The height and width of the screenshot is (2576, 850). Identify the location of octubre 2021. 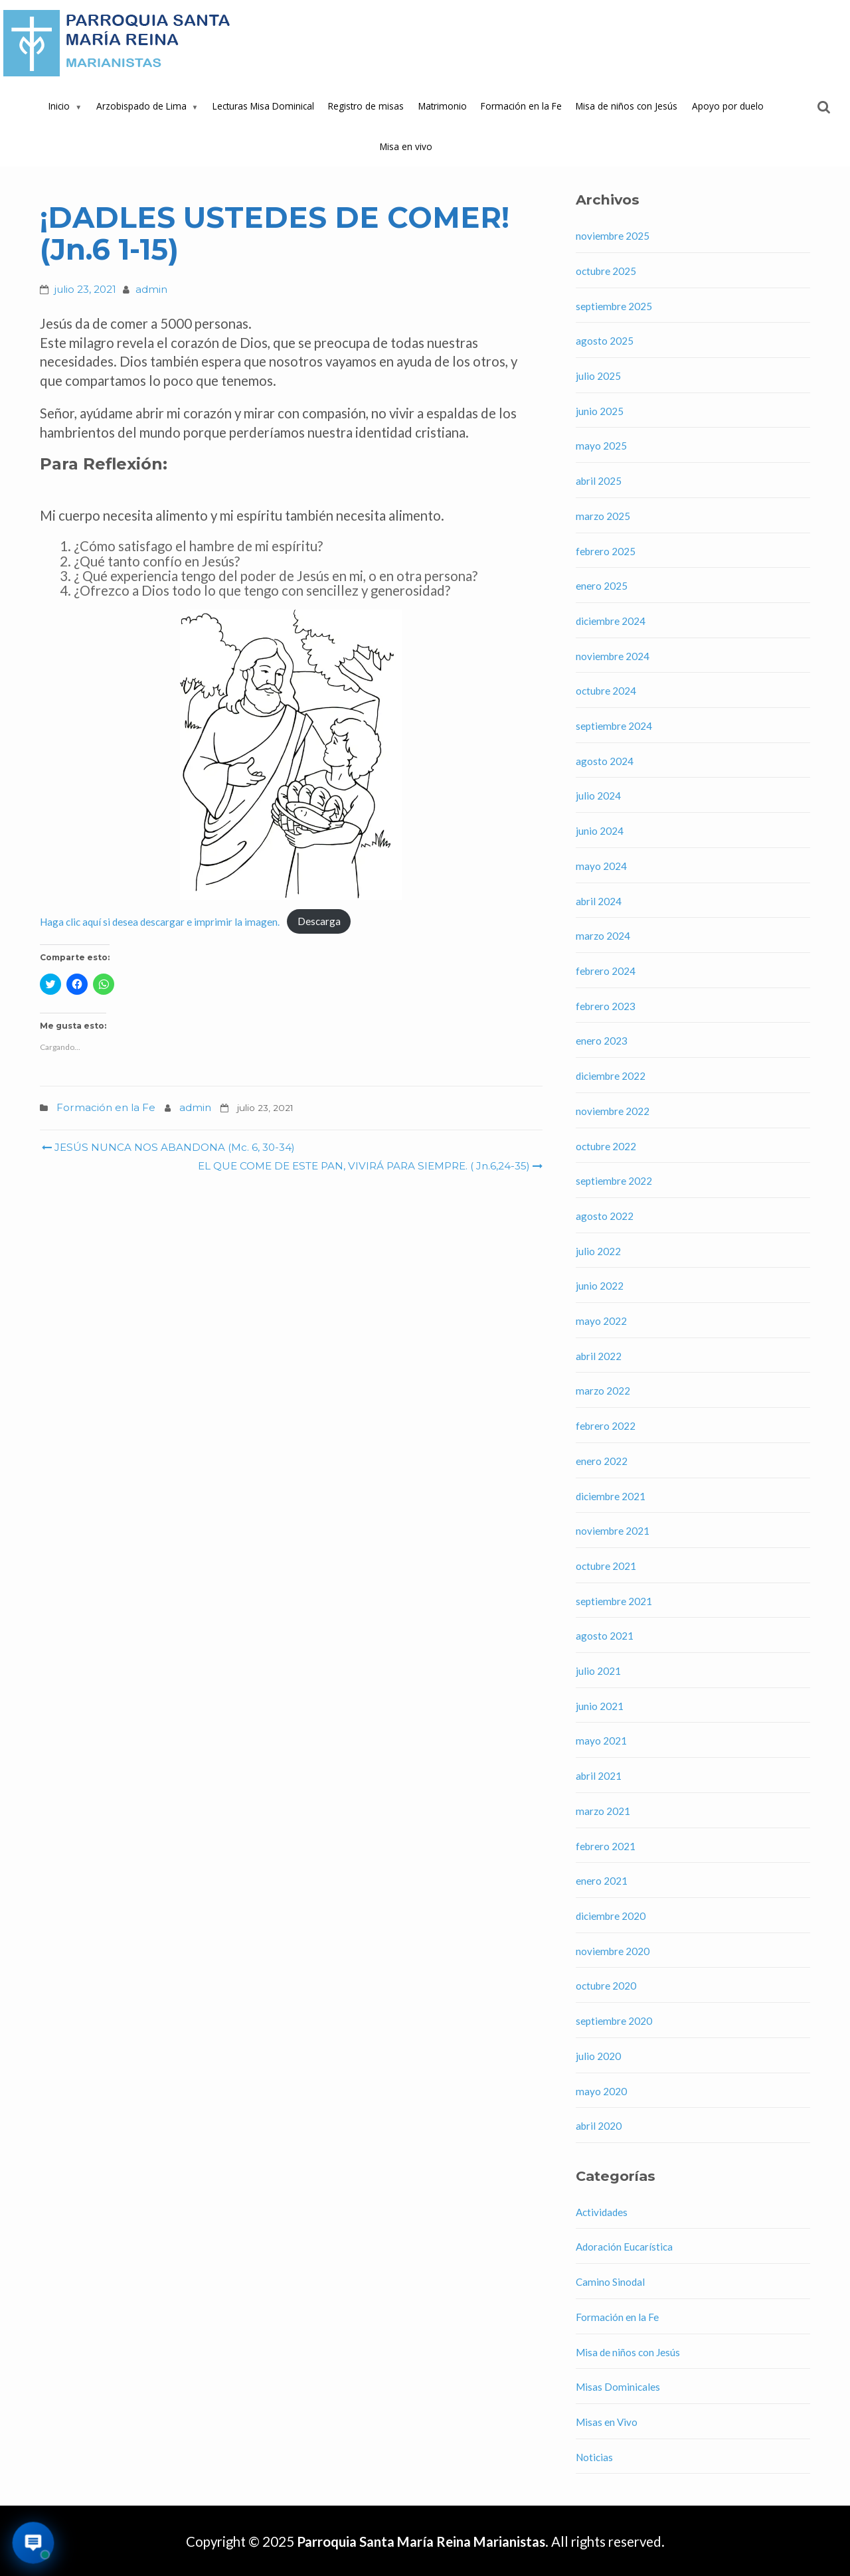
(606, 1566).